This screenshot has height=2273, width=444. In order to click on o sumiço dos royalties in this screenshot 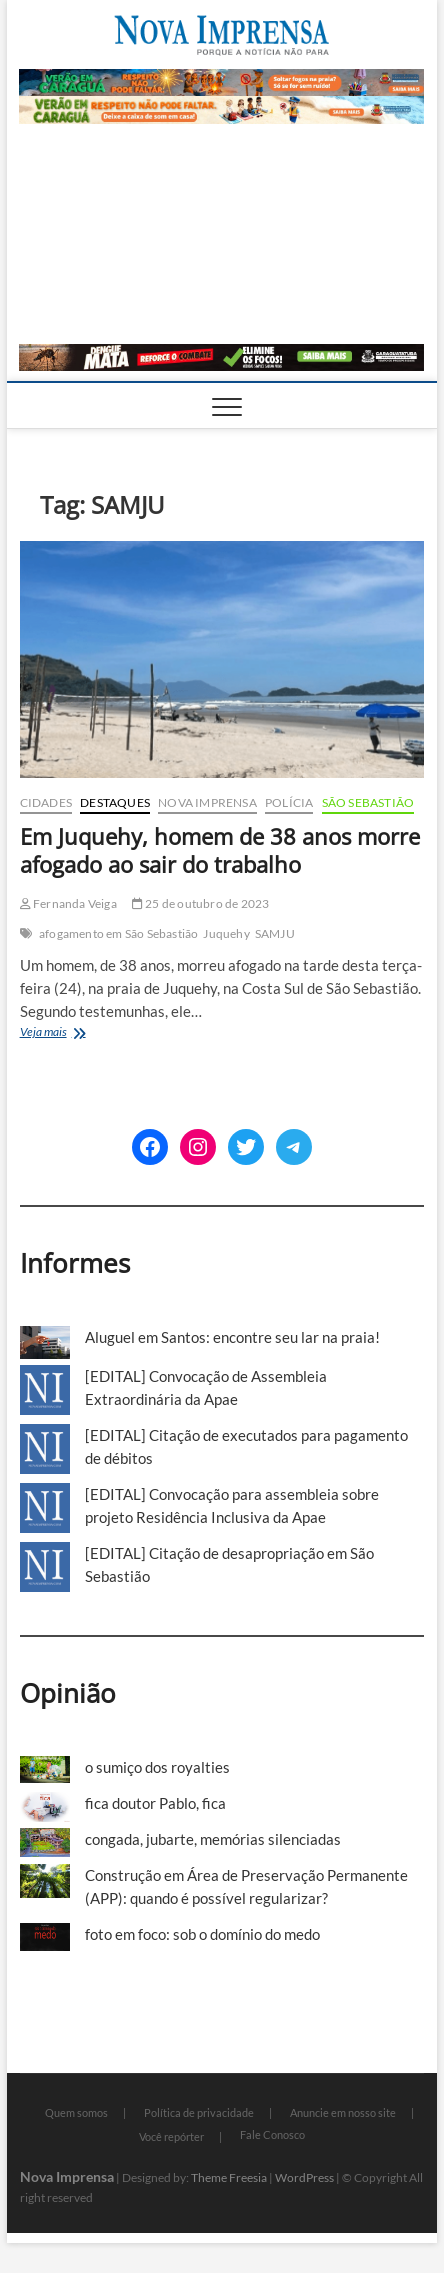, I will do `click(157, 1767)`.